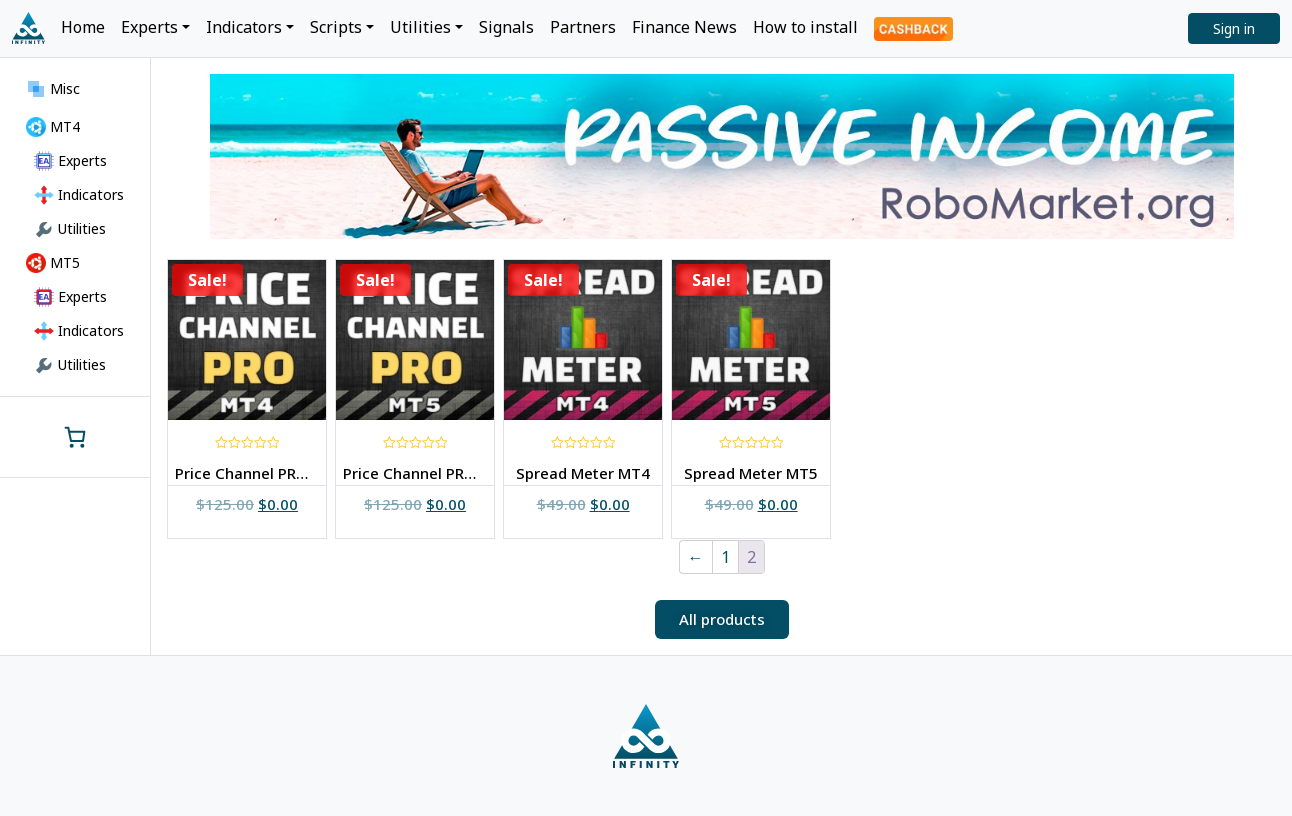  I want to click on How to install, so click(805, 27).